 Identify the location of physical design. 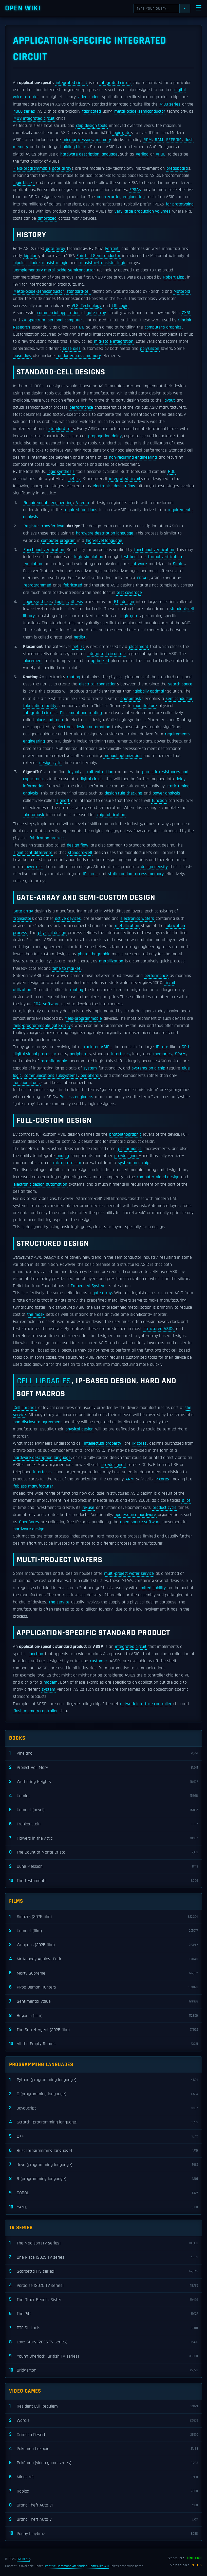
(52, 933).